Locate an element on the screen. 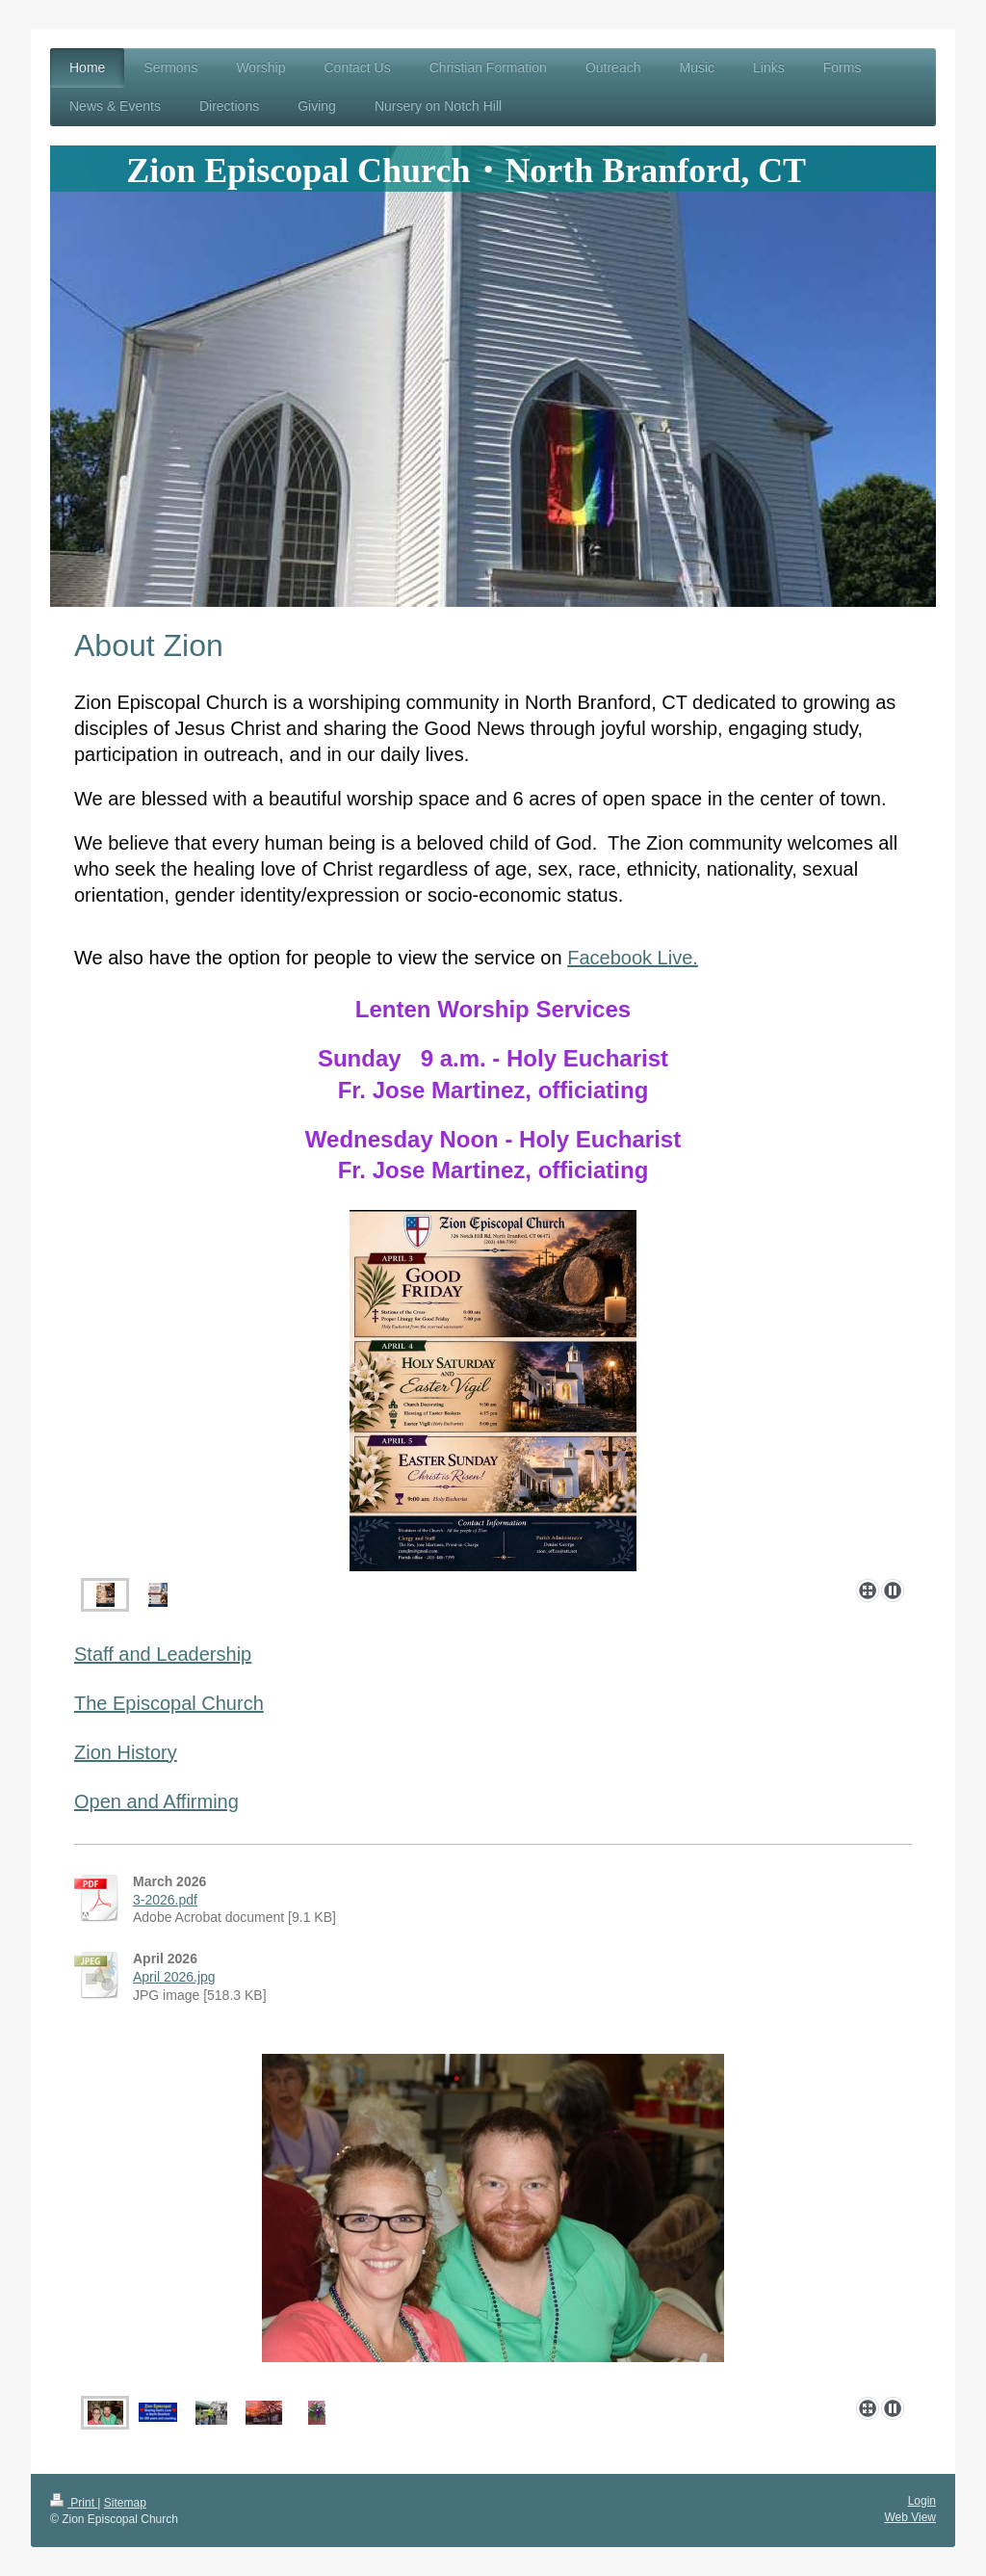 The width and height of the screenshot is (986, 2576). Web View is located at coordinates (910, 2517).